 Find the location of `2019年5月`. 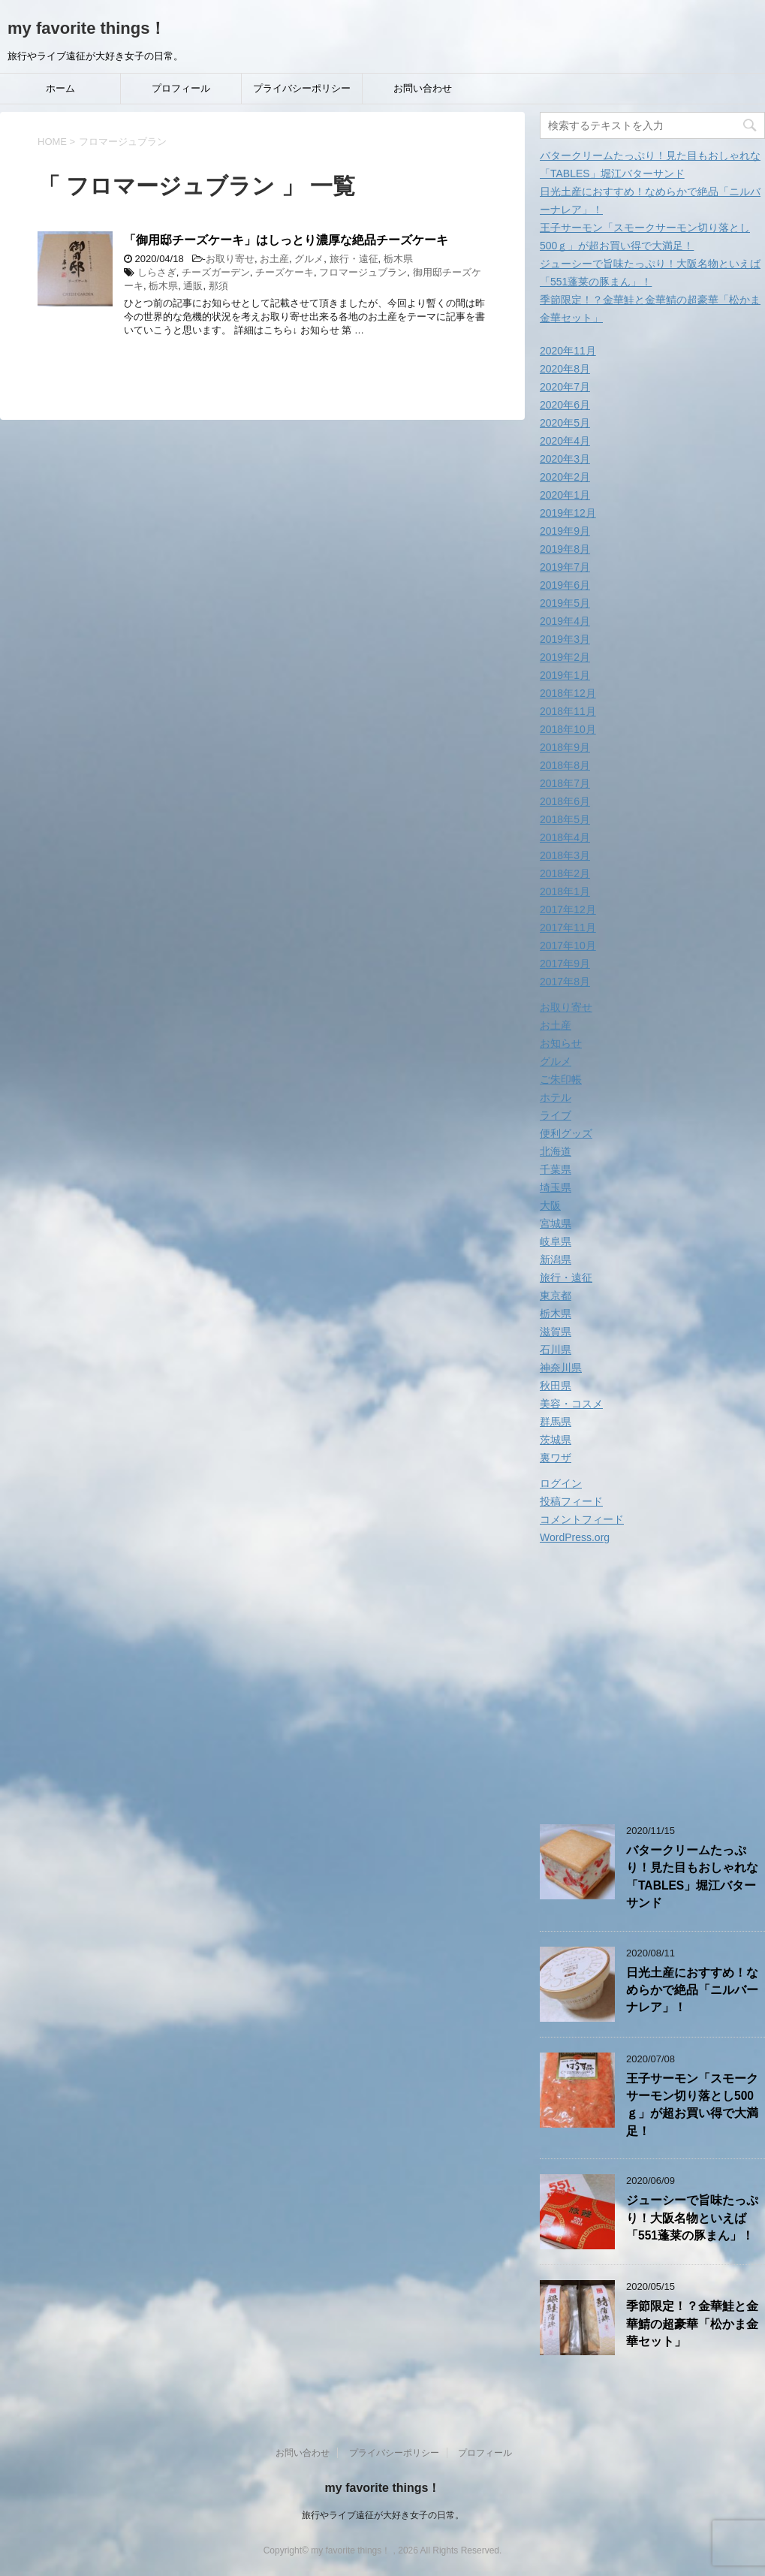

2019年5月 is located at coordinates (565, 603).